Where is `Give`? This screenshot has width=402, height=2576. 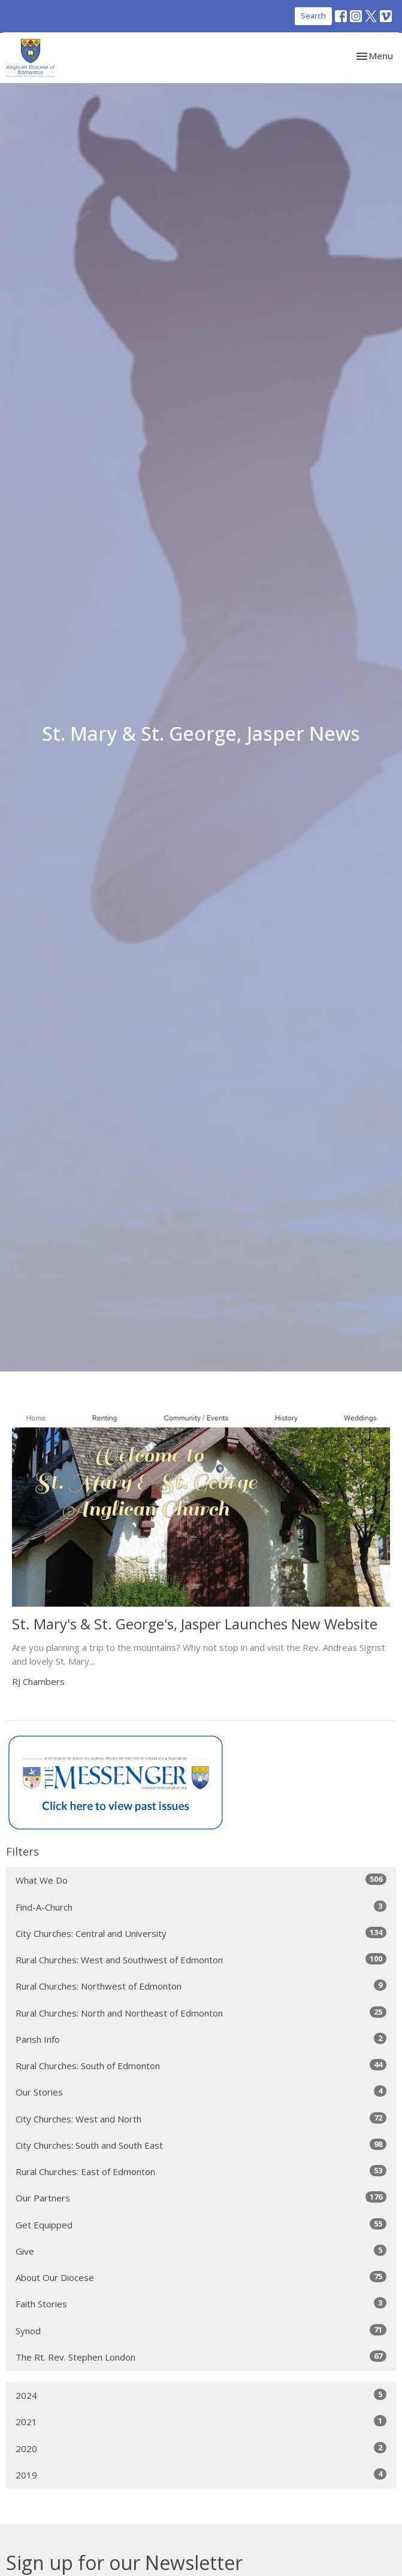
Give is located at coordinates (201, 2251).